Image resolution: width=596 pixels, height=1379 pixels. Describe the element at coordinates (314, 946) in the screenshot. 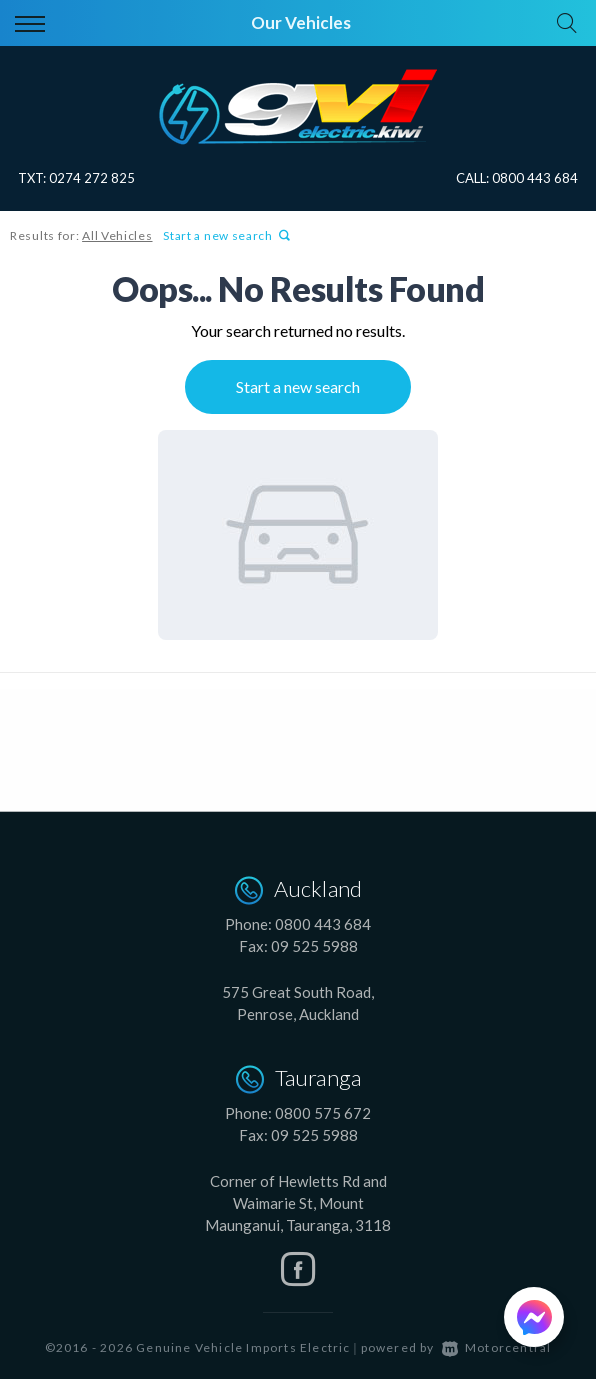

I see `09 525 5988` at that location.